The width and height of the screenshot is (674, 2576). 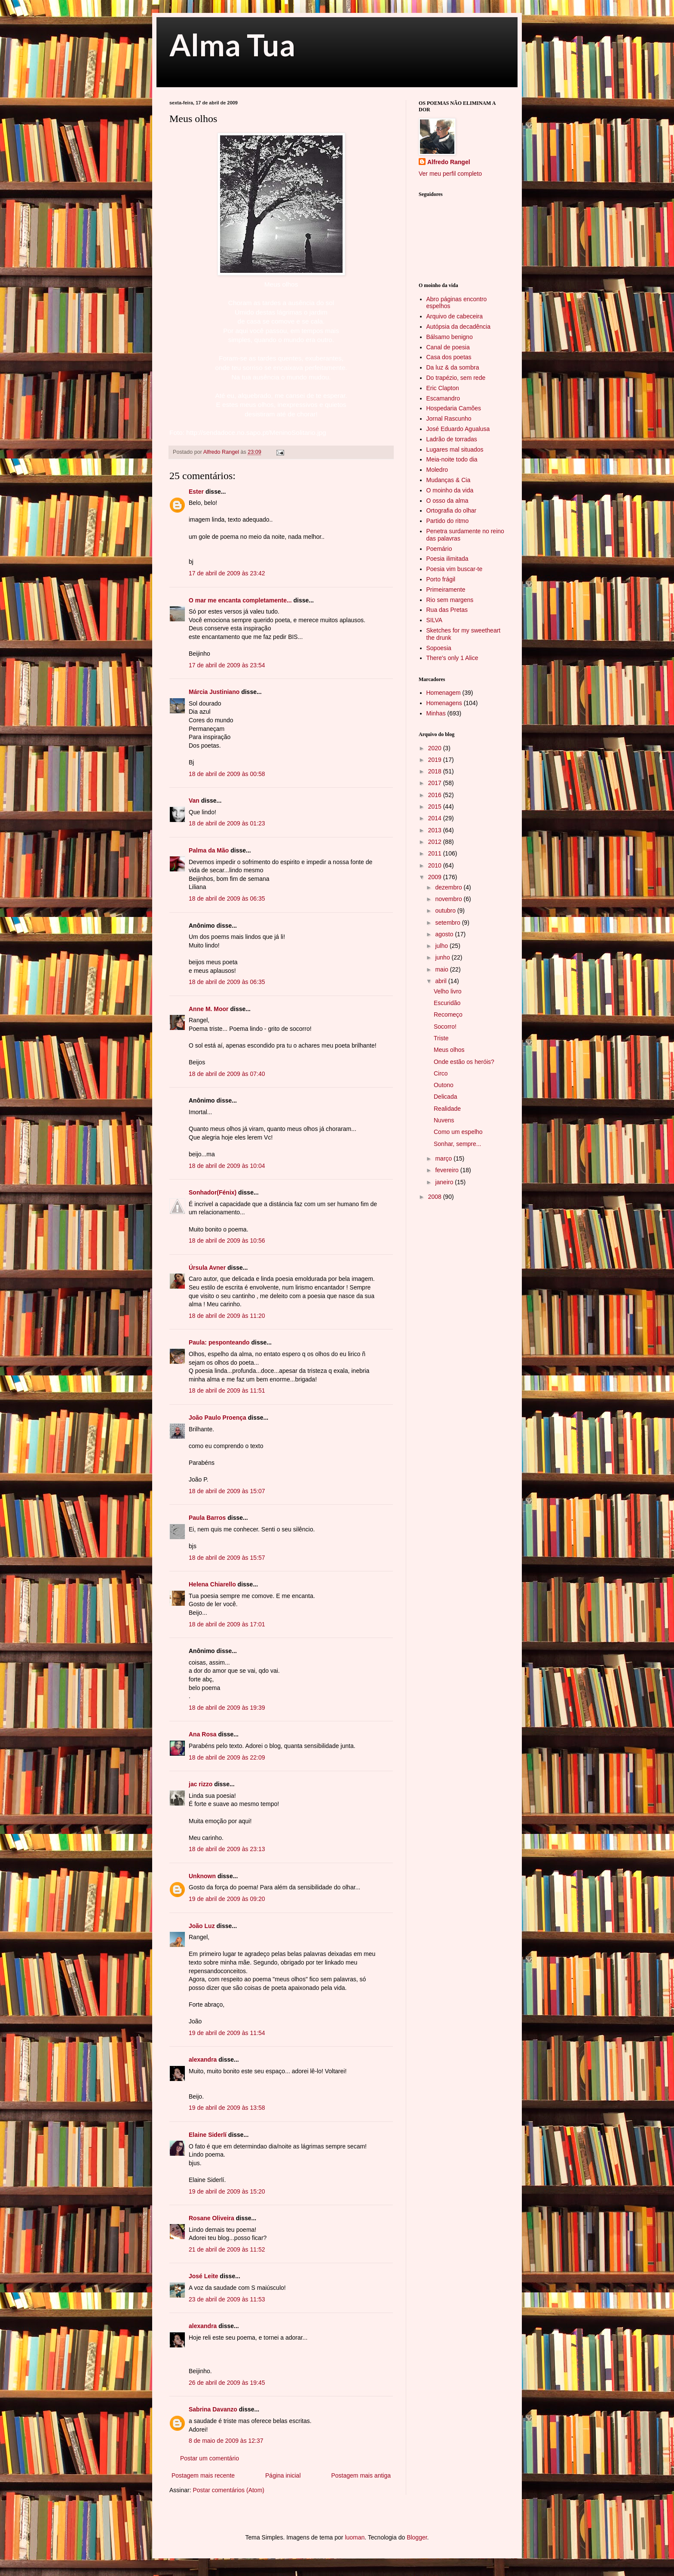 I want to click on 18 de abril de 2009 às 15:07, so click(x=227, y=1491).